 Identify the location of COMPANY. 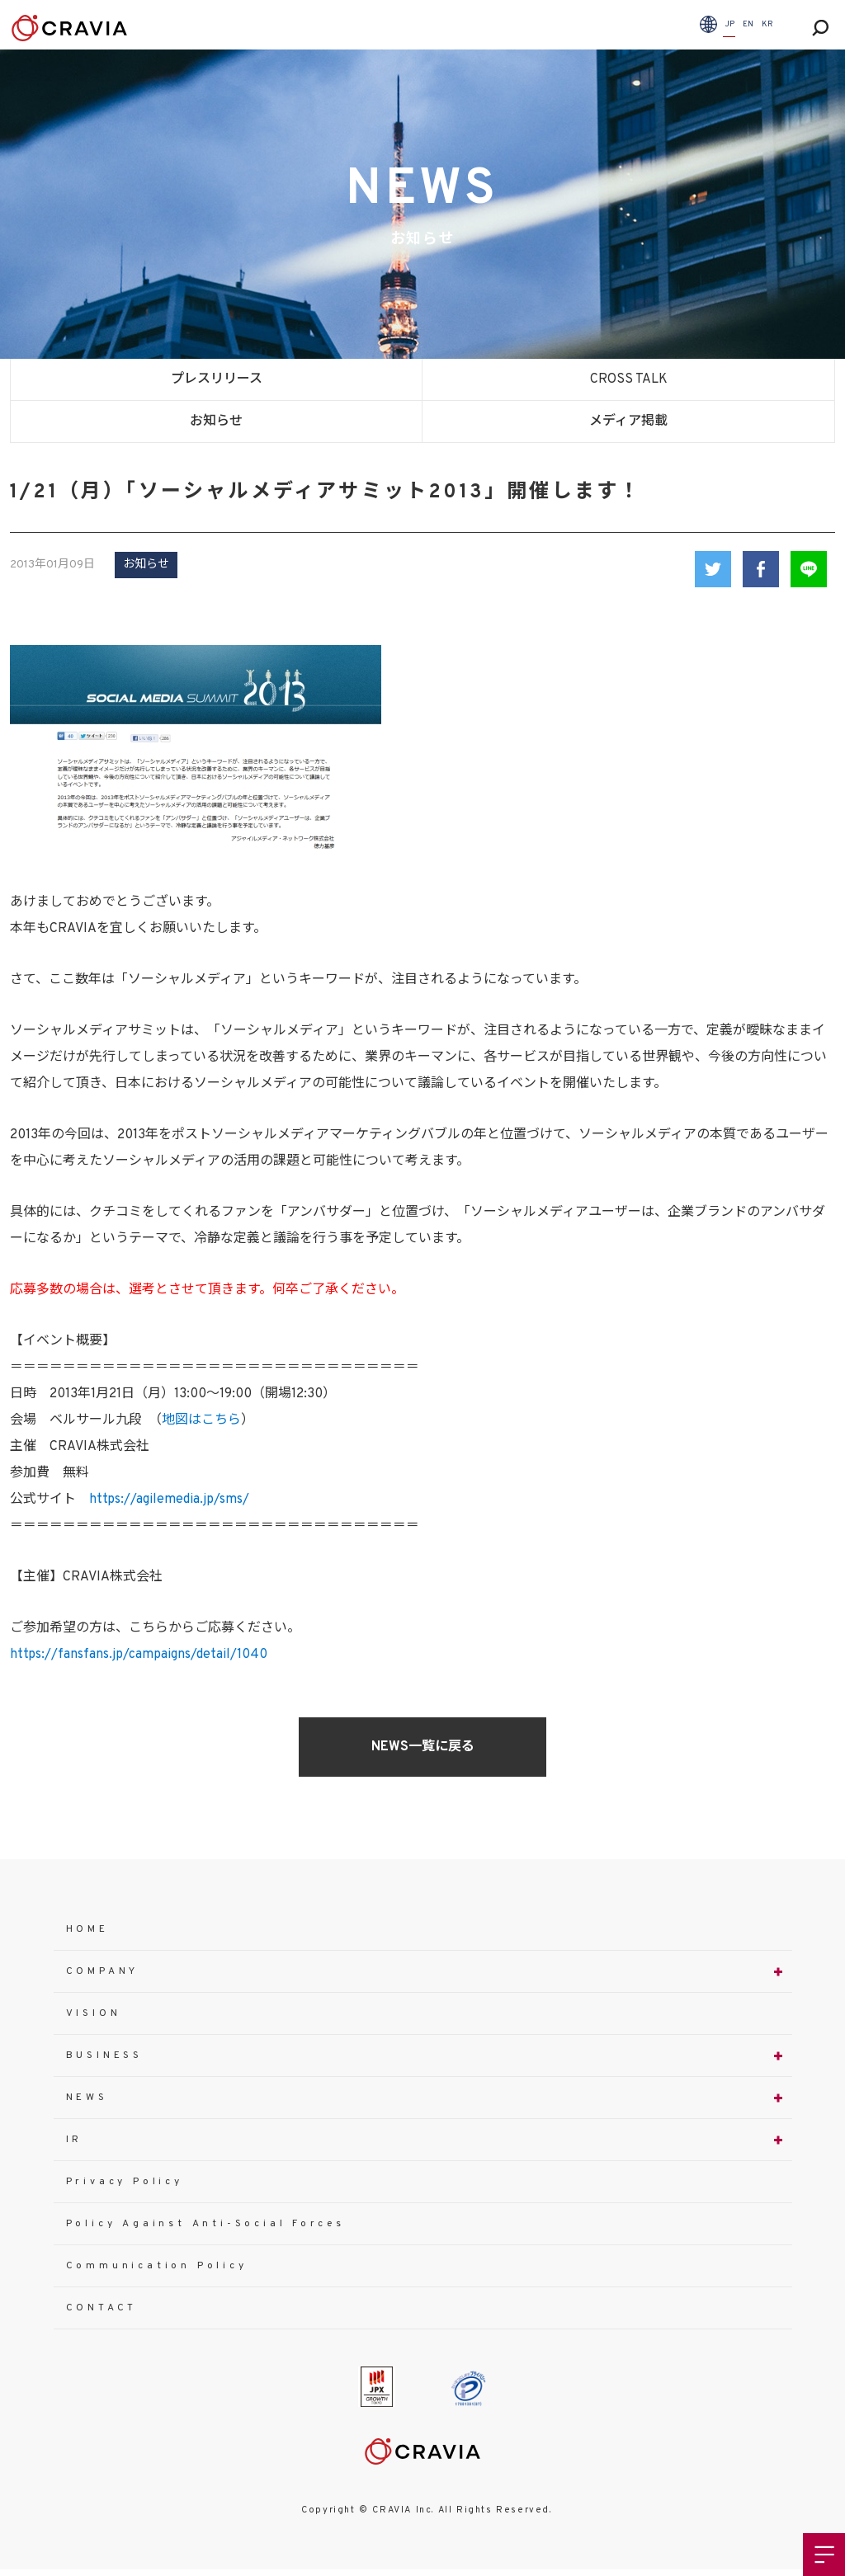
(102, 1971).